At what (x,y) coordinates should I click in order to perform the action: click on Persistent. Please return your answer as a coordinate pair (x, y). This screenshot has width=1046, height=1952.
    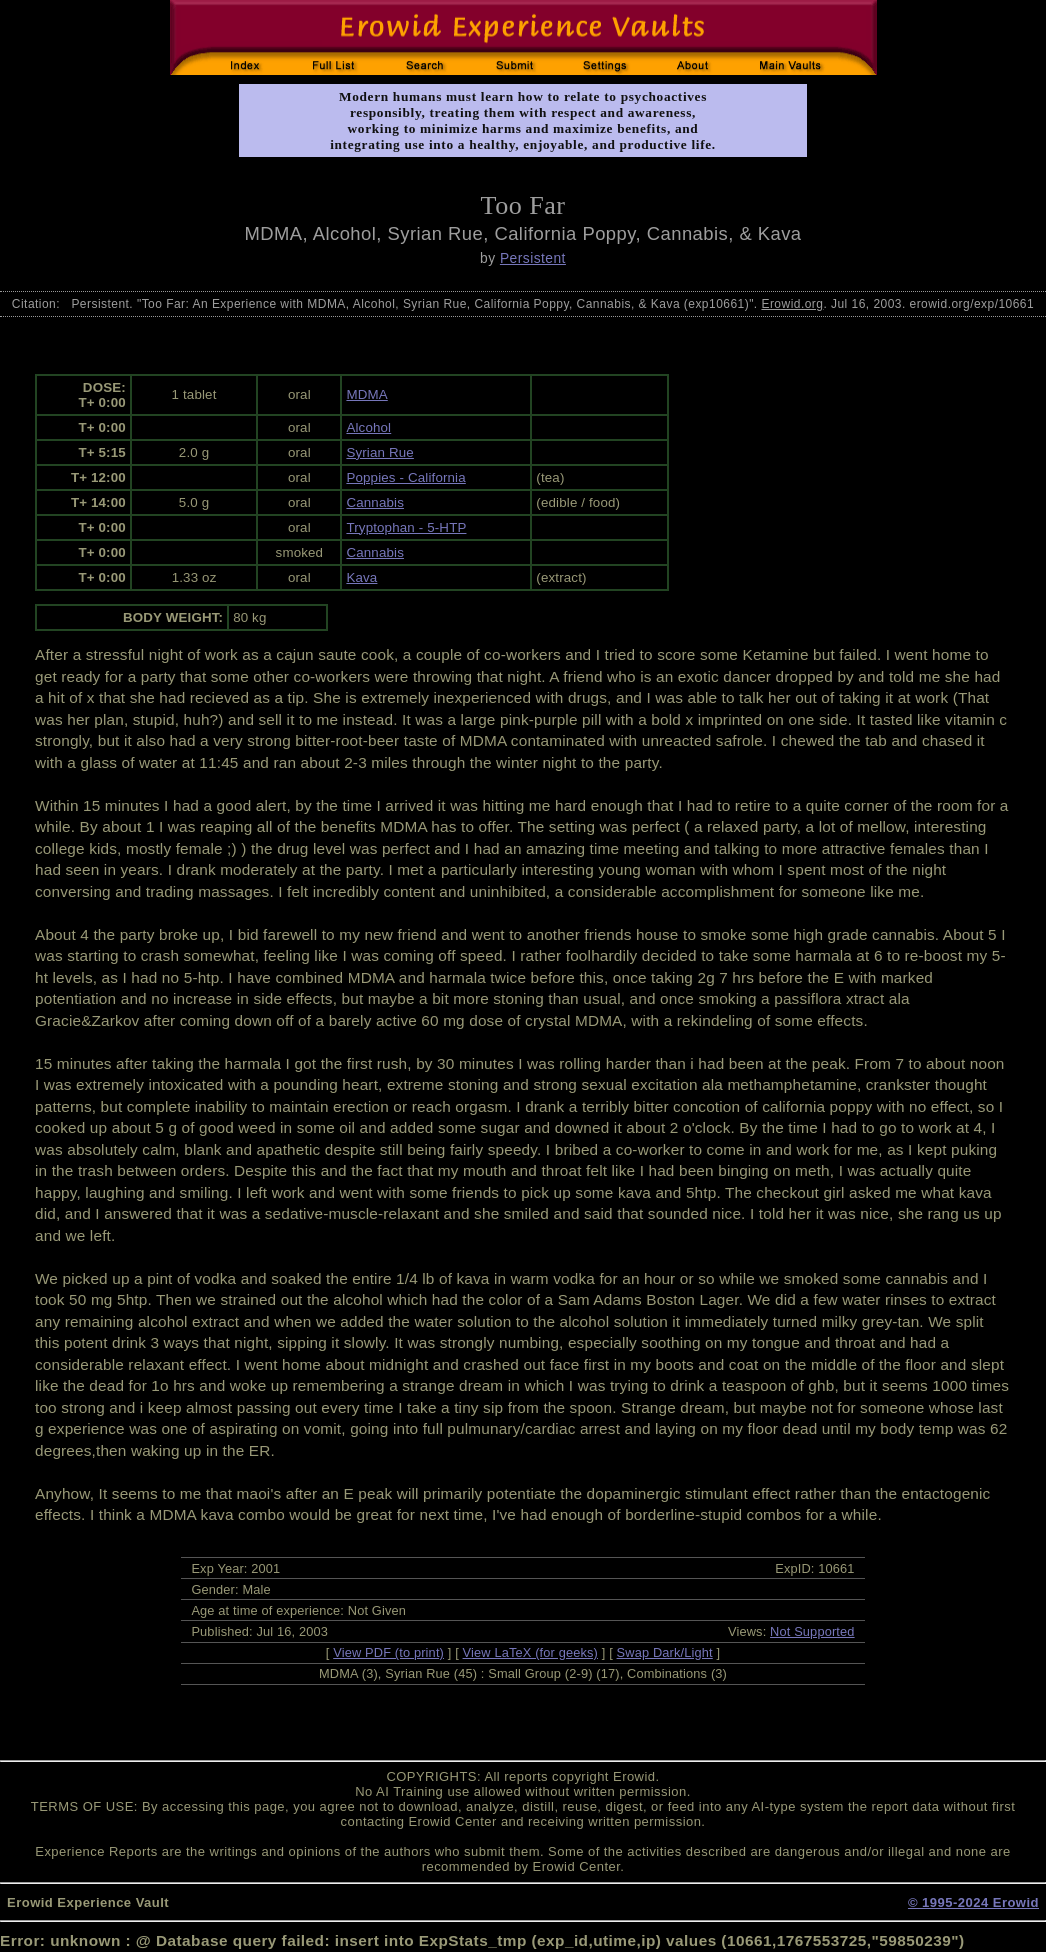
    Looking at the image, I should click on (533, 258).